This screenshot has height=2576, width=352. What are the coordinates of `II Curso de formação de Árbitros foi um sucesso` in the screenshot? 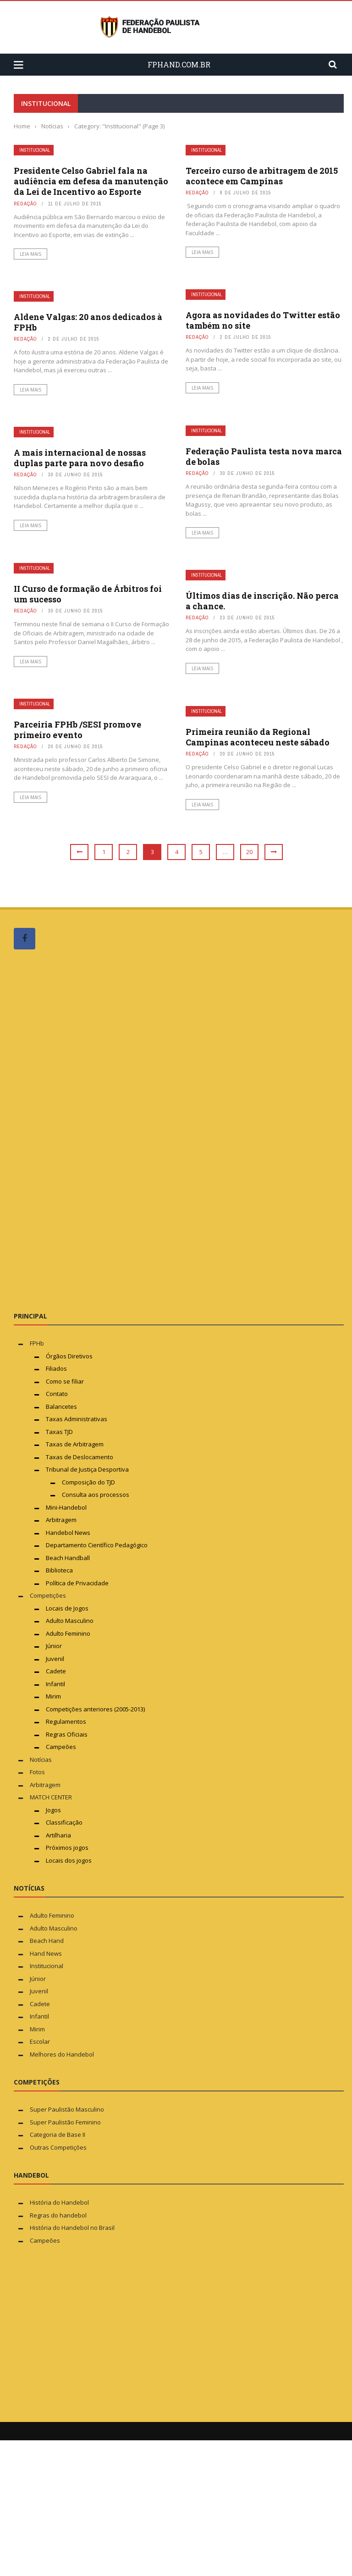 It's located at (88, 594).